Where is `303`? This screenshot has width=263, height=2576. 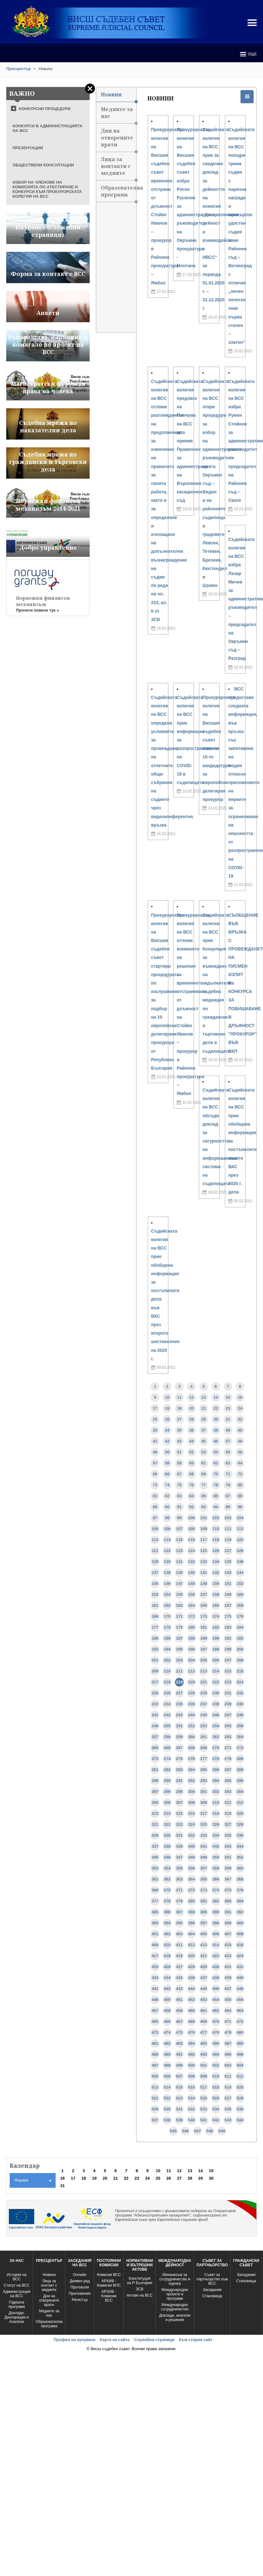 303 is located at coordinates (228, 1791).